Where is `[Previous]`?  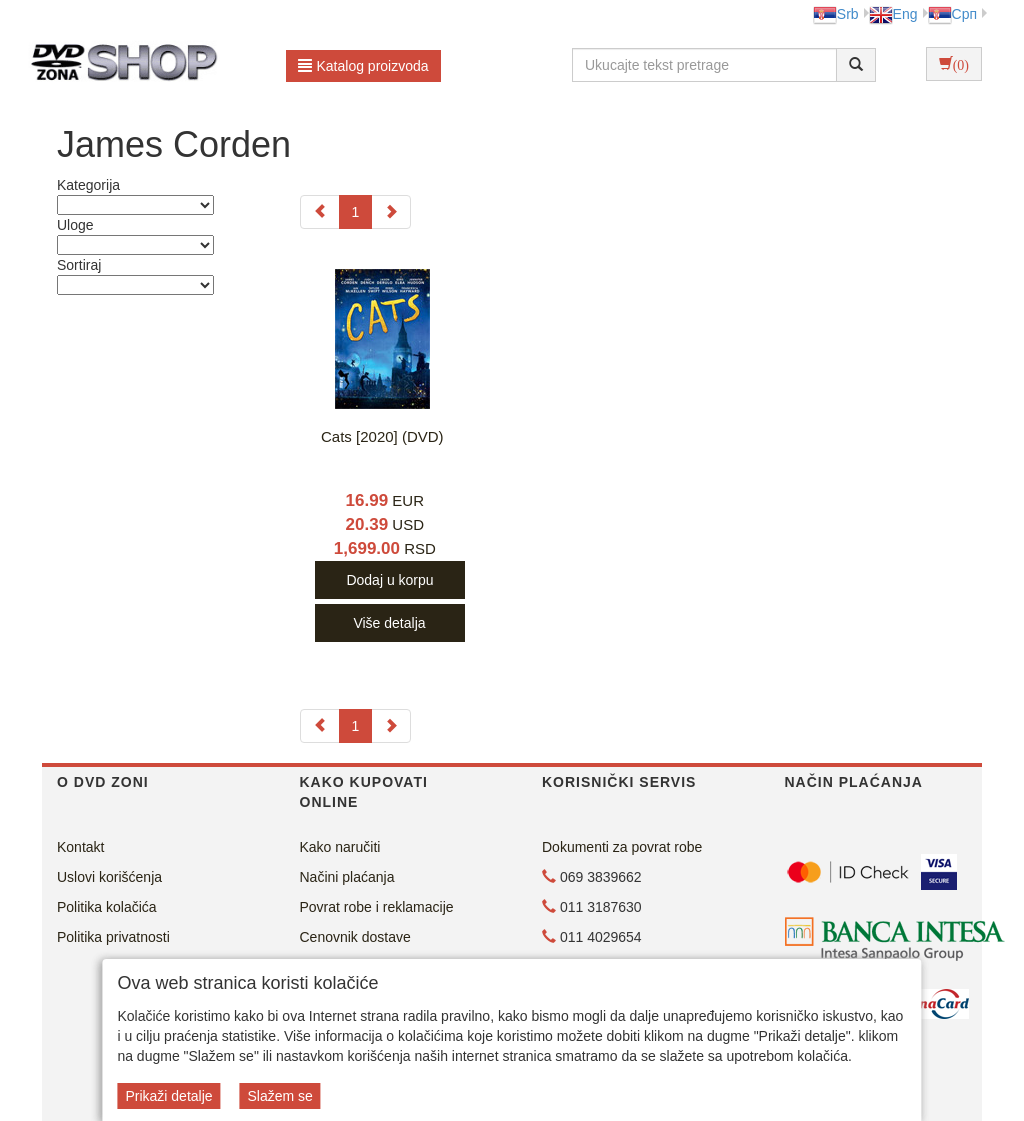
[Previous] is located at coordinates (320, 212).